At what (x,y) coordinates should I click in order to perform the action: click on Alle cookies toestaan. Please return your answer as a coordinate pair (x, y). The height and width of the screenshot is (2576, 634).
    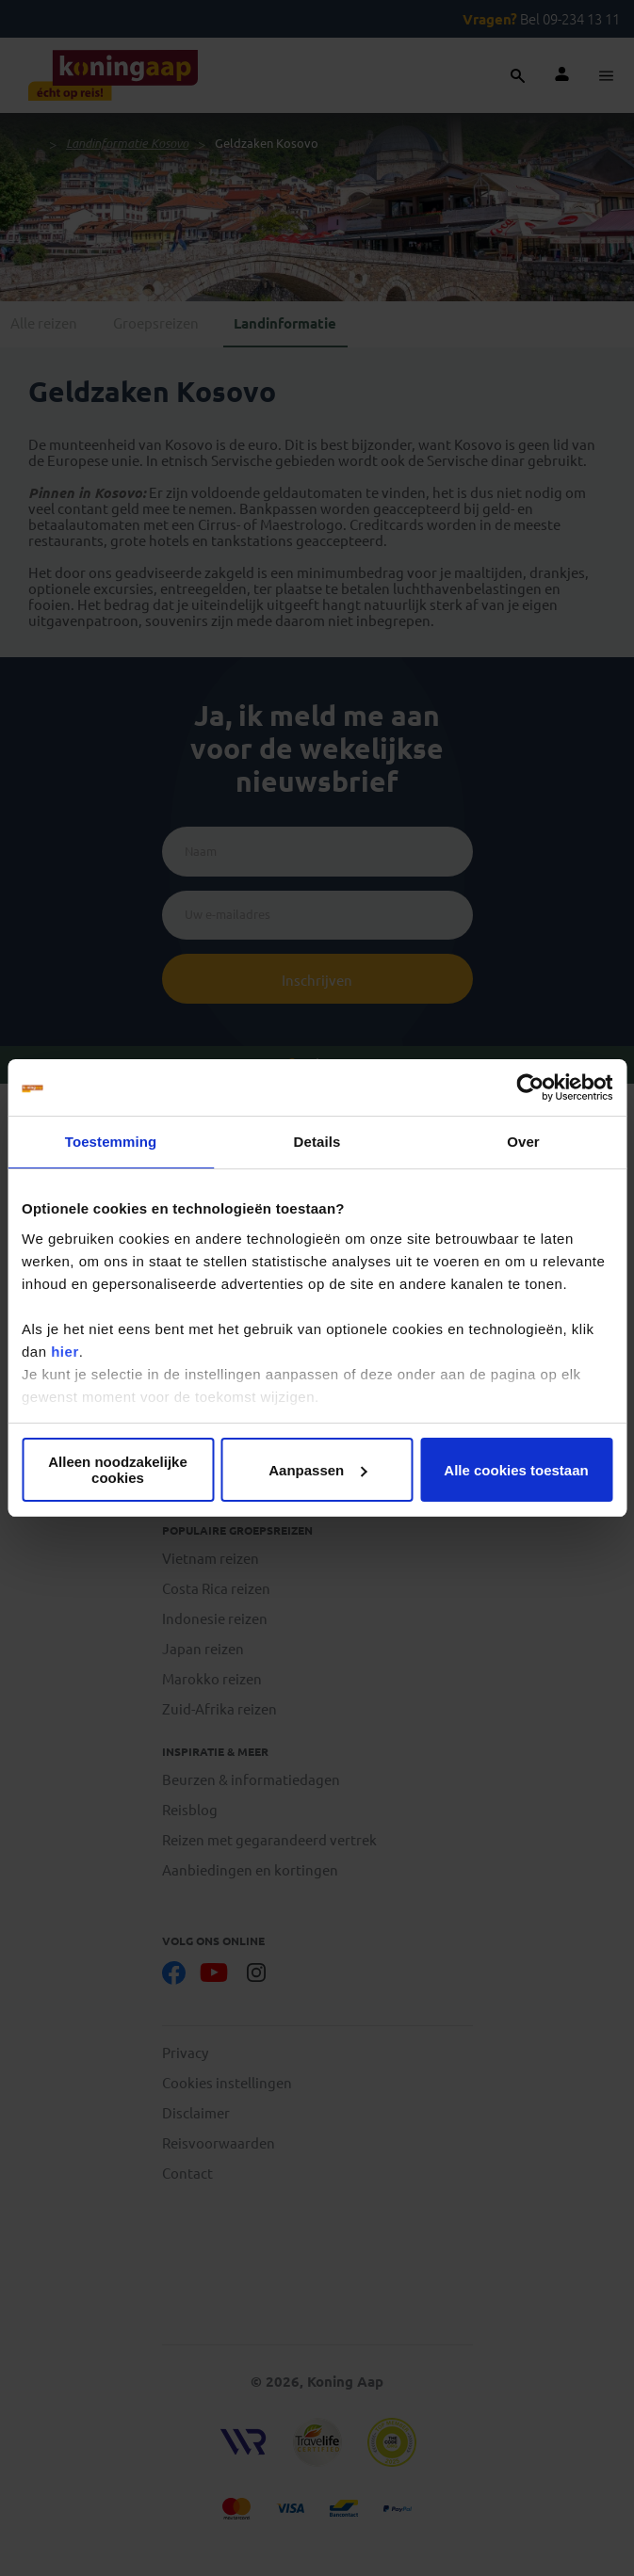
    Looking at the image, I should click on (516, 1470).